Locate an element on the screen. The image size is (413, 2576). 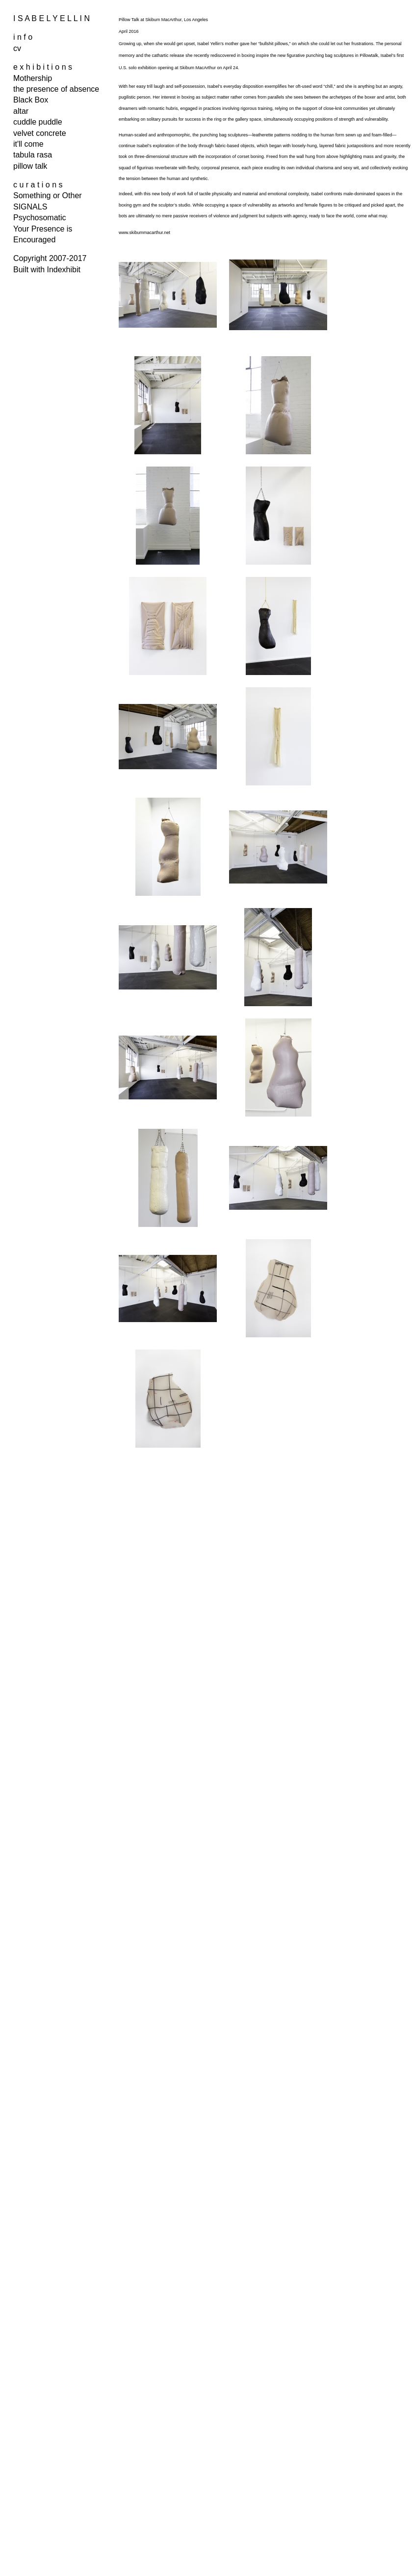
altar is located at coordinates (20, 111).